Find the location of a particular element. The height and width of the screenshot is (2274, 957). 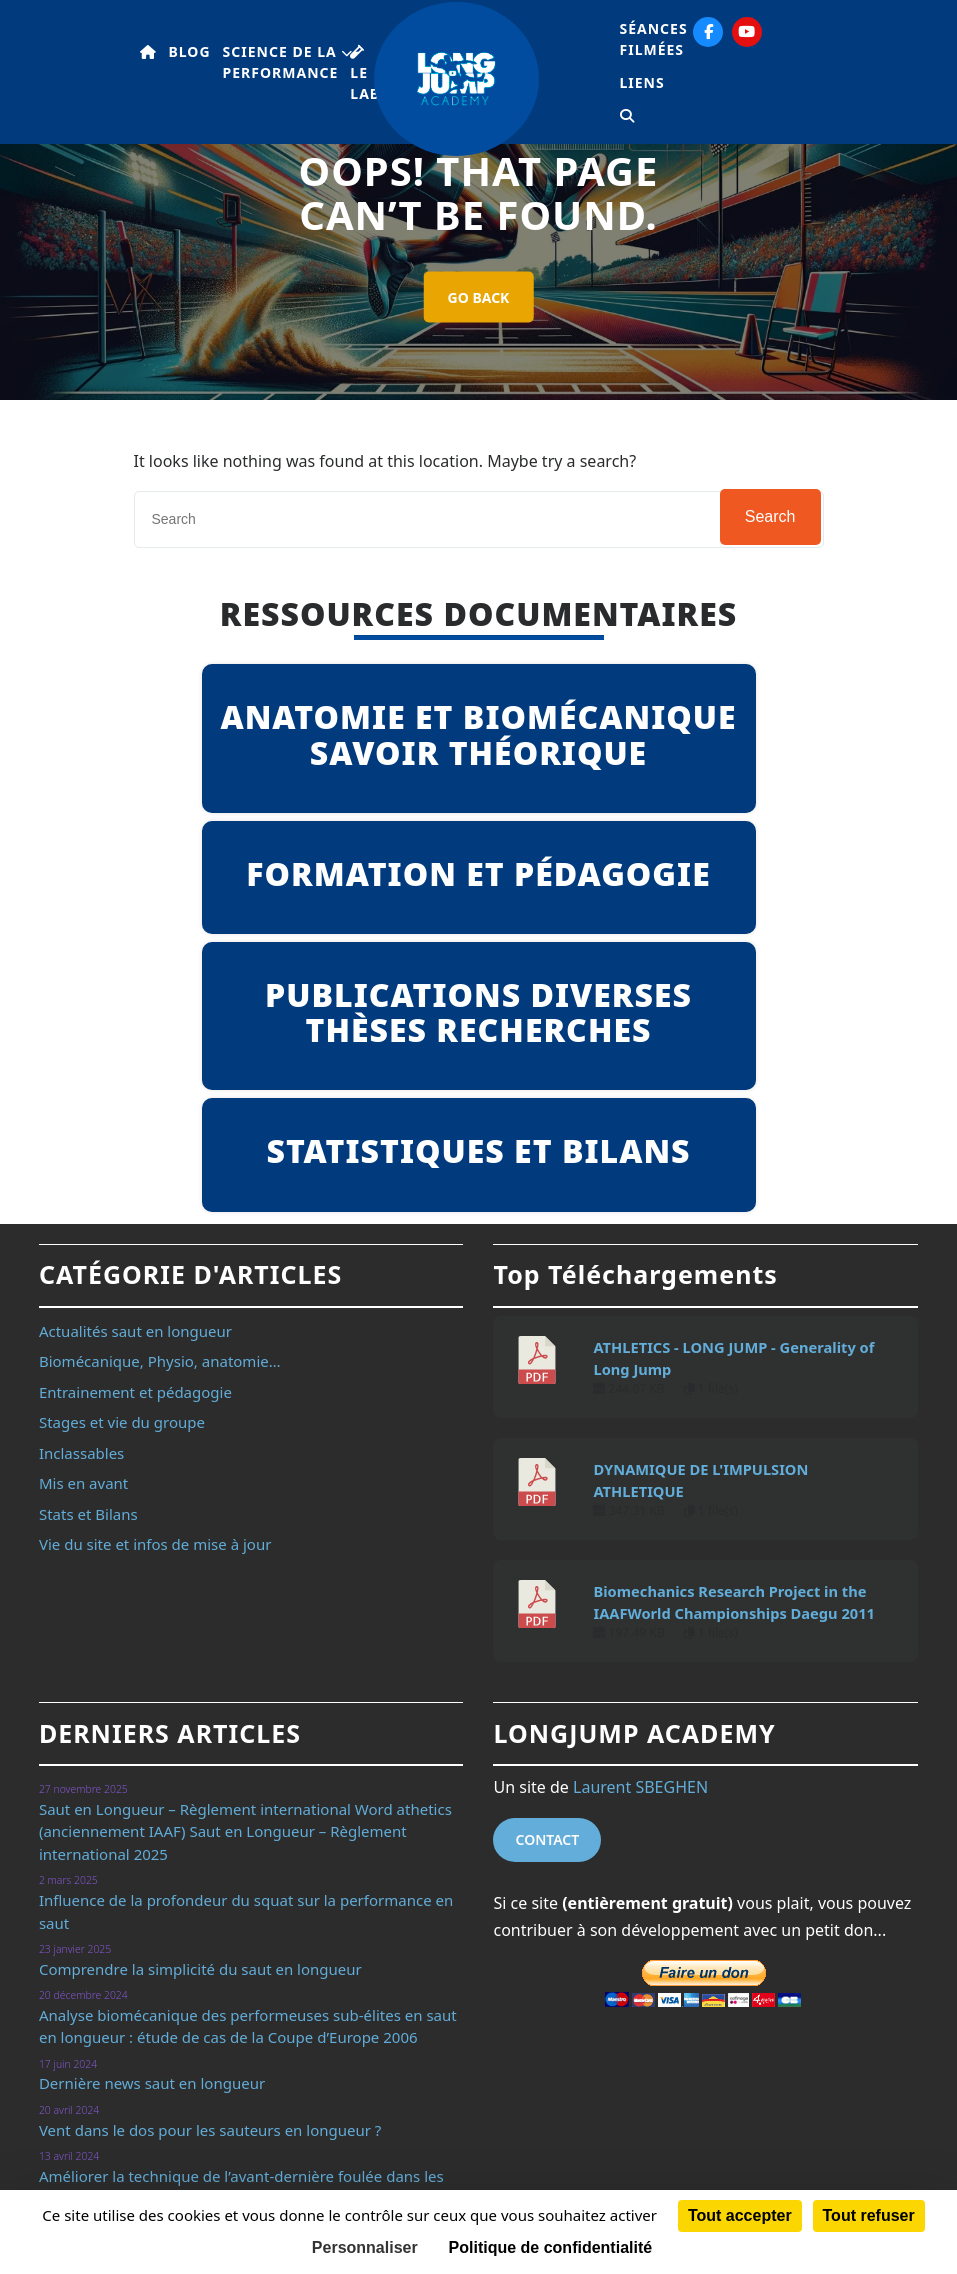

Améliorer la technique de l’avant-dernière foulée dans les épreuves de saut is located at coordinates (241, 2187).